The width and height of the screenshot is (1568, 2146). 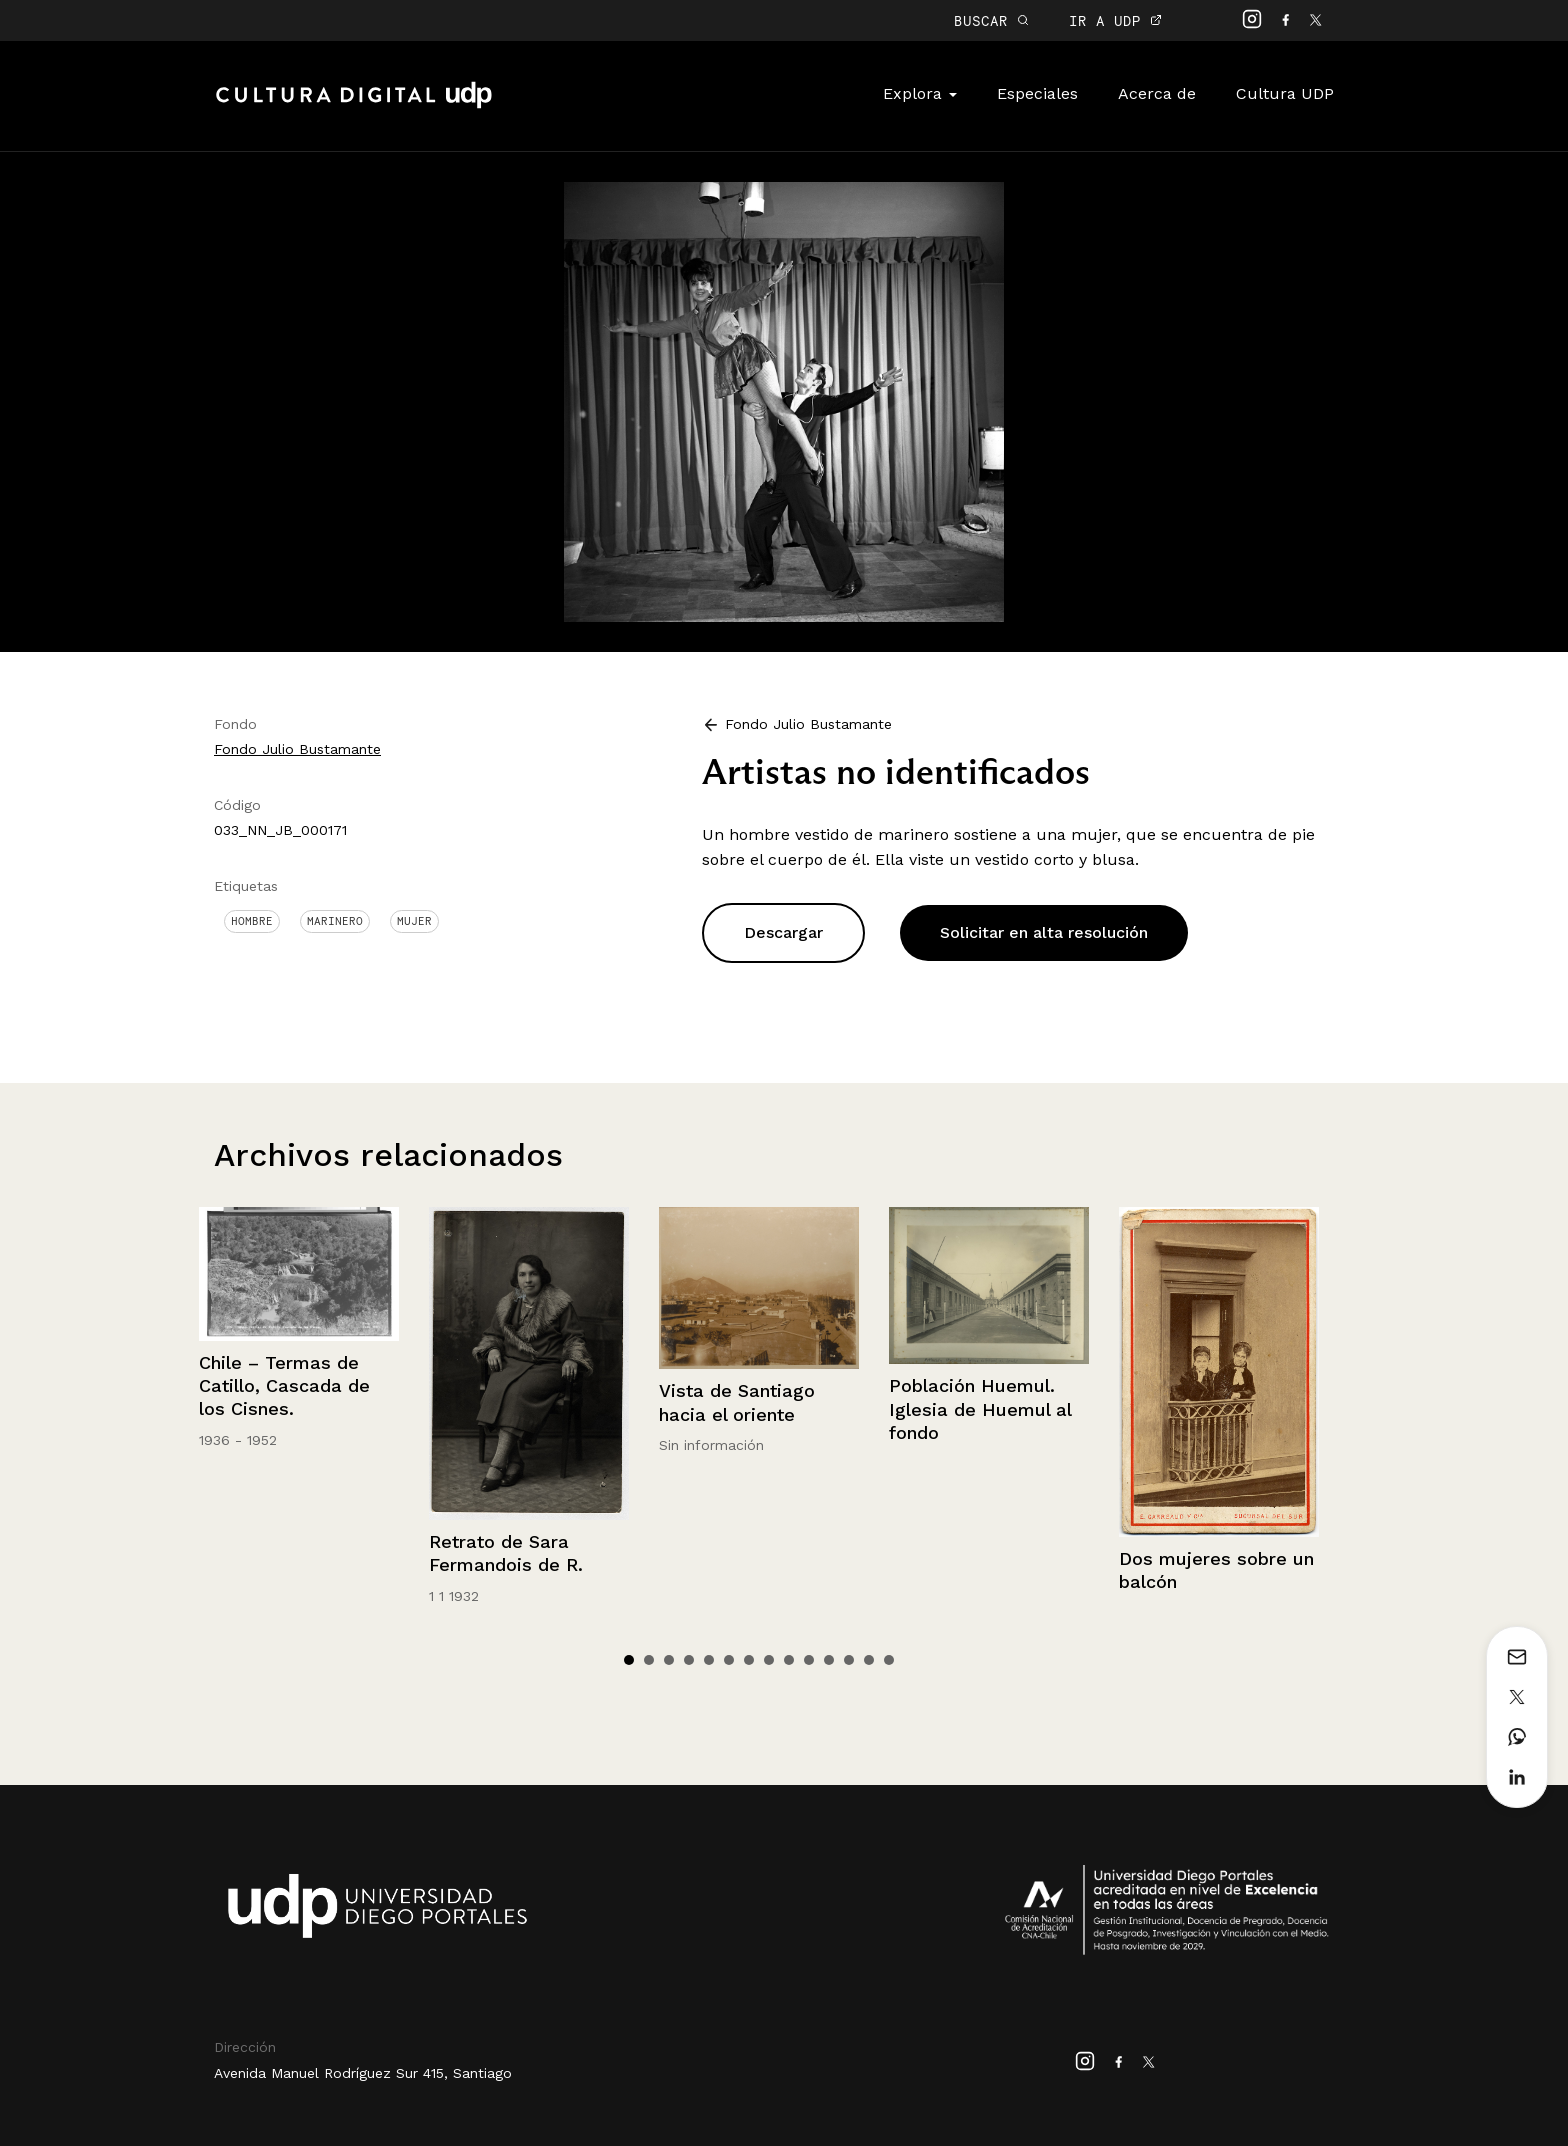 I want to click on 10, so click(x=809, y=1660).